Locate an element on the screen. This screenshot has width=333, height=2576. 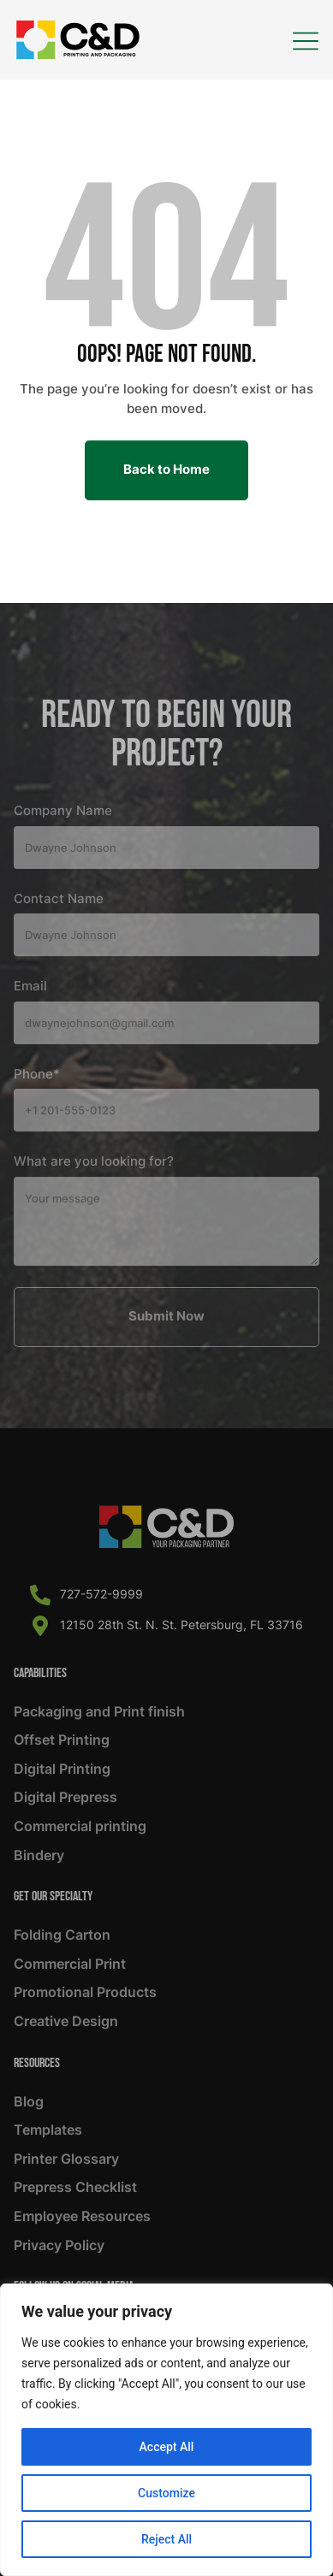
Reject All is located at coordinates (166, 2539).